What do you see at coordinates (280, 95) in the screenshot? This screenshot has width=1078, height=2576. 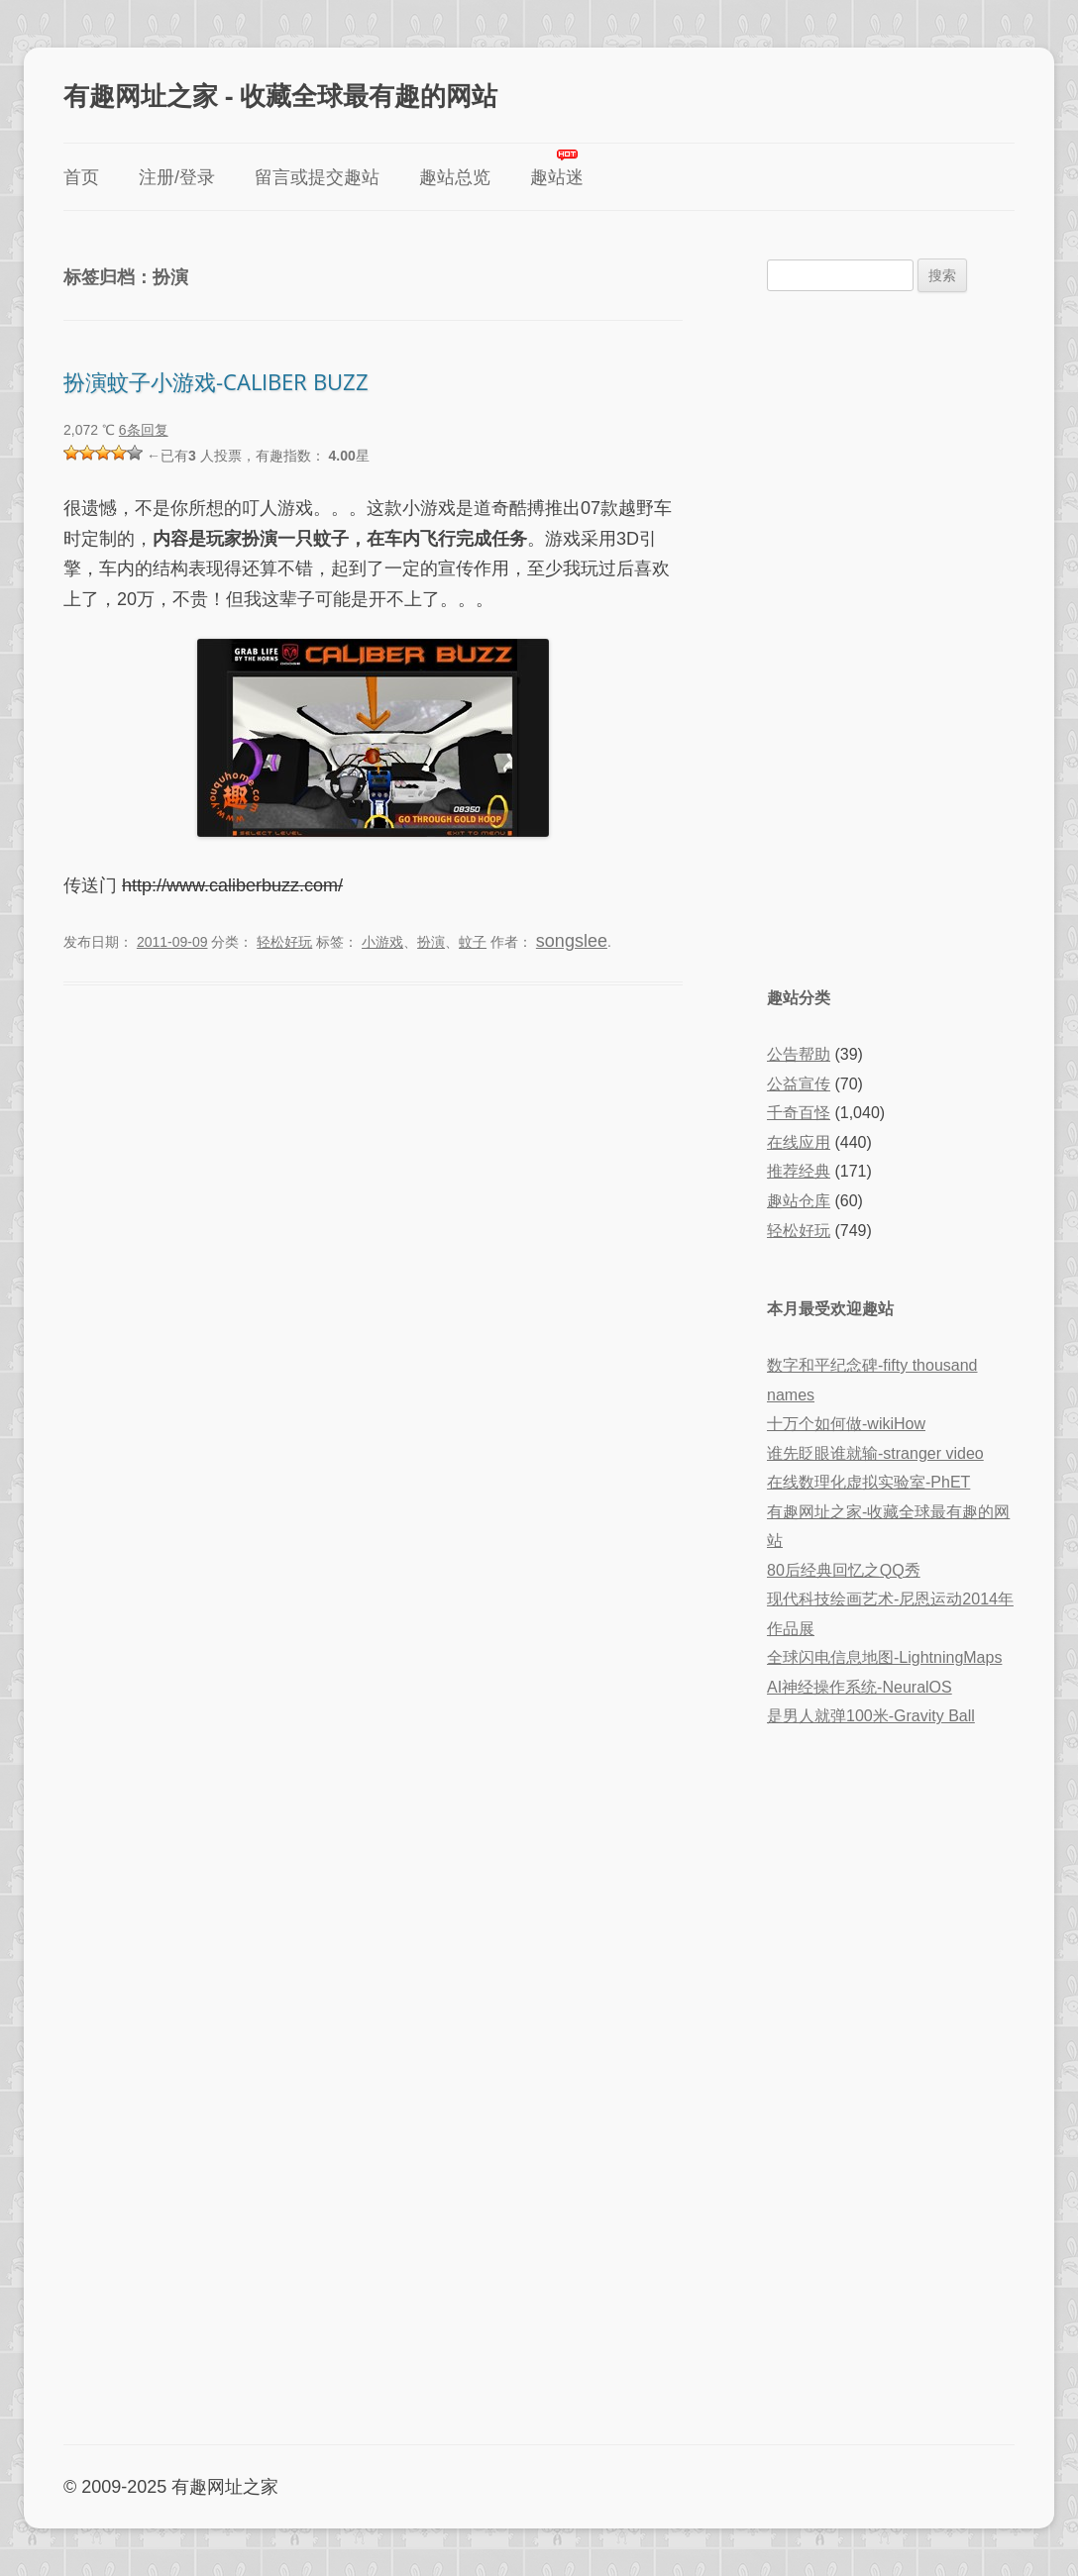 I see `有趣网址之家 - 收藏全球最有趣的网站` at bounding box center [280, 95].